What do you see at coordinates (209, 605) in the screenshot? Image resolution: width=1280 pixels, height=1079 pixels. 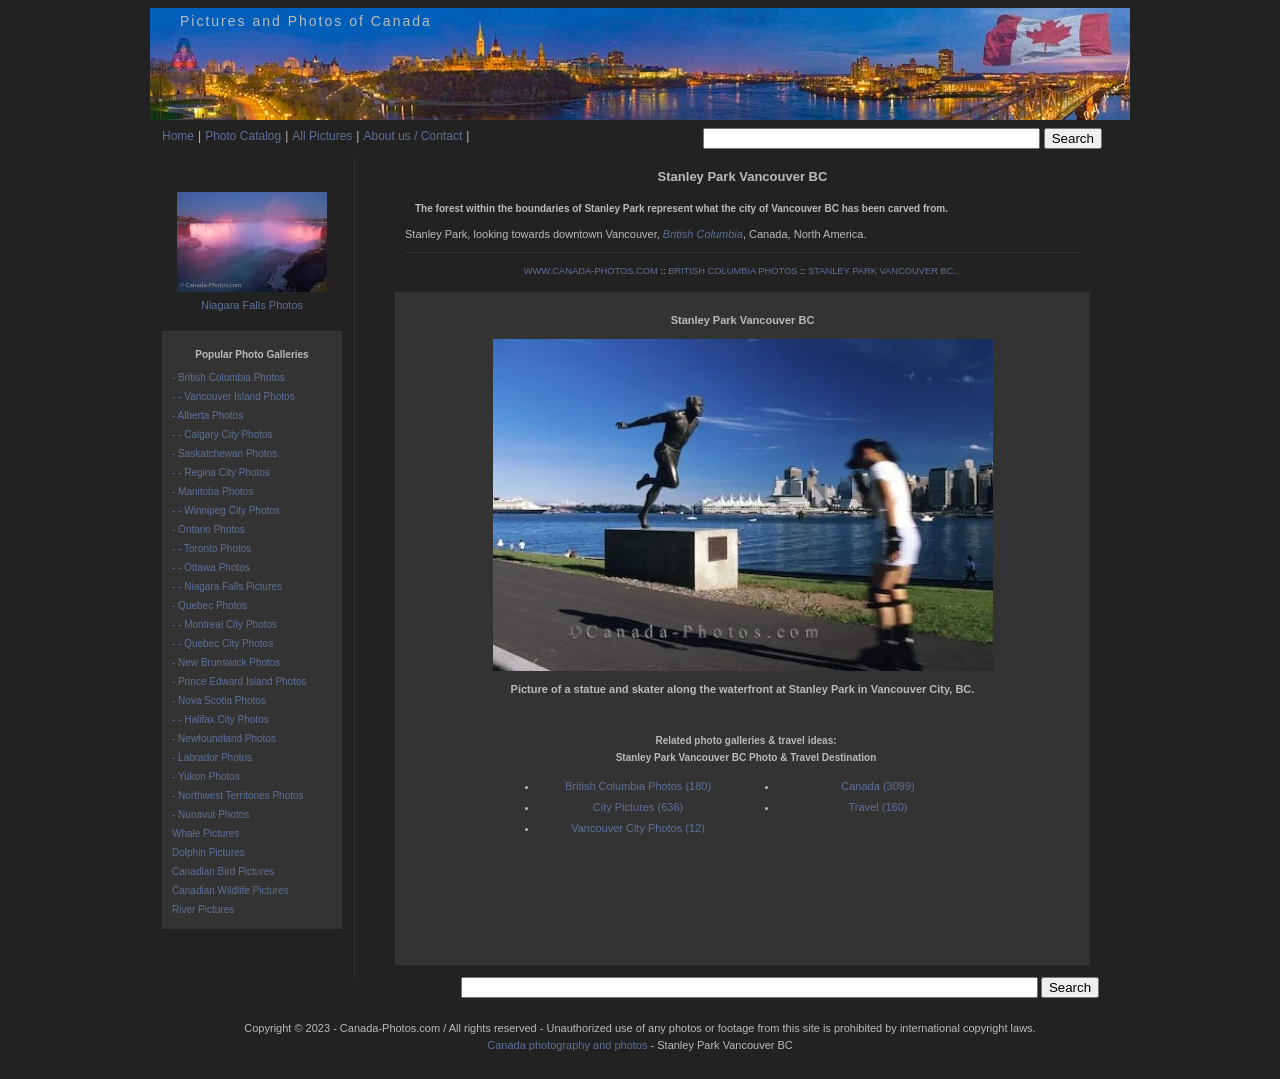 I see `- Quebec Photos` at bounding box center [209, 605].